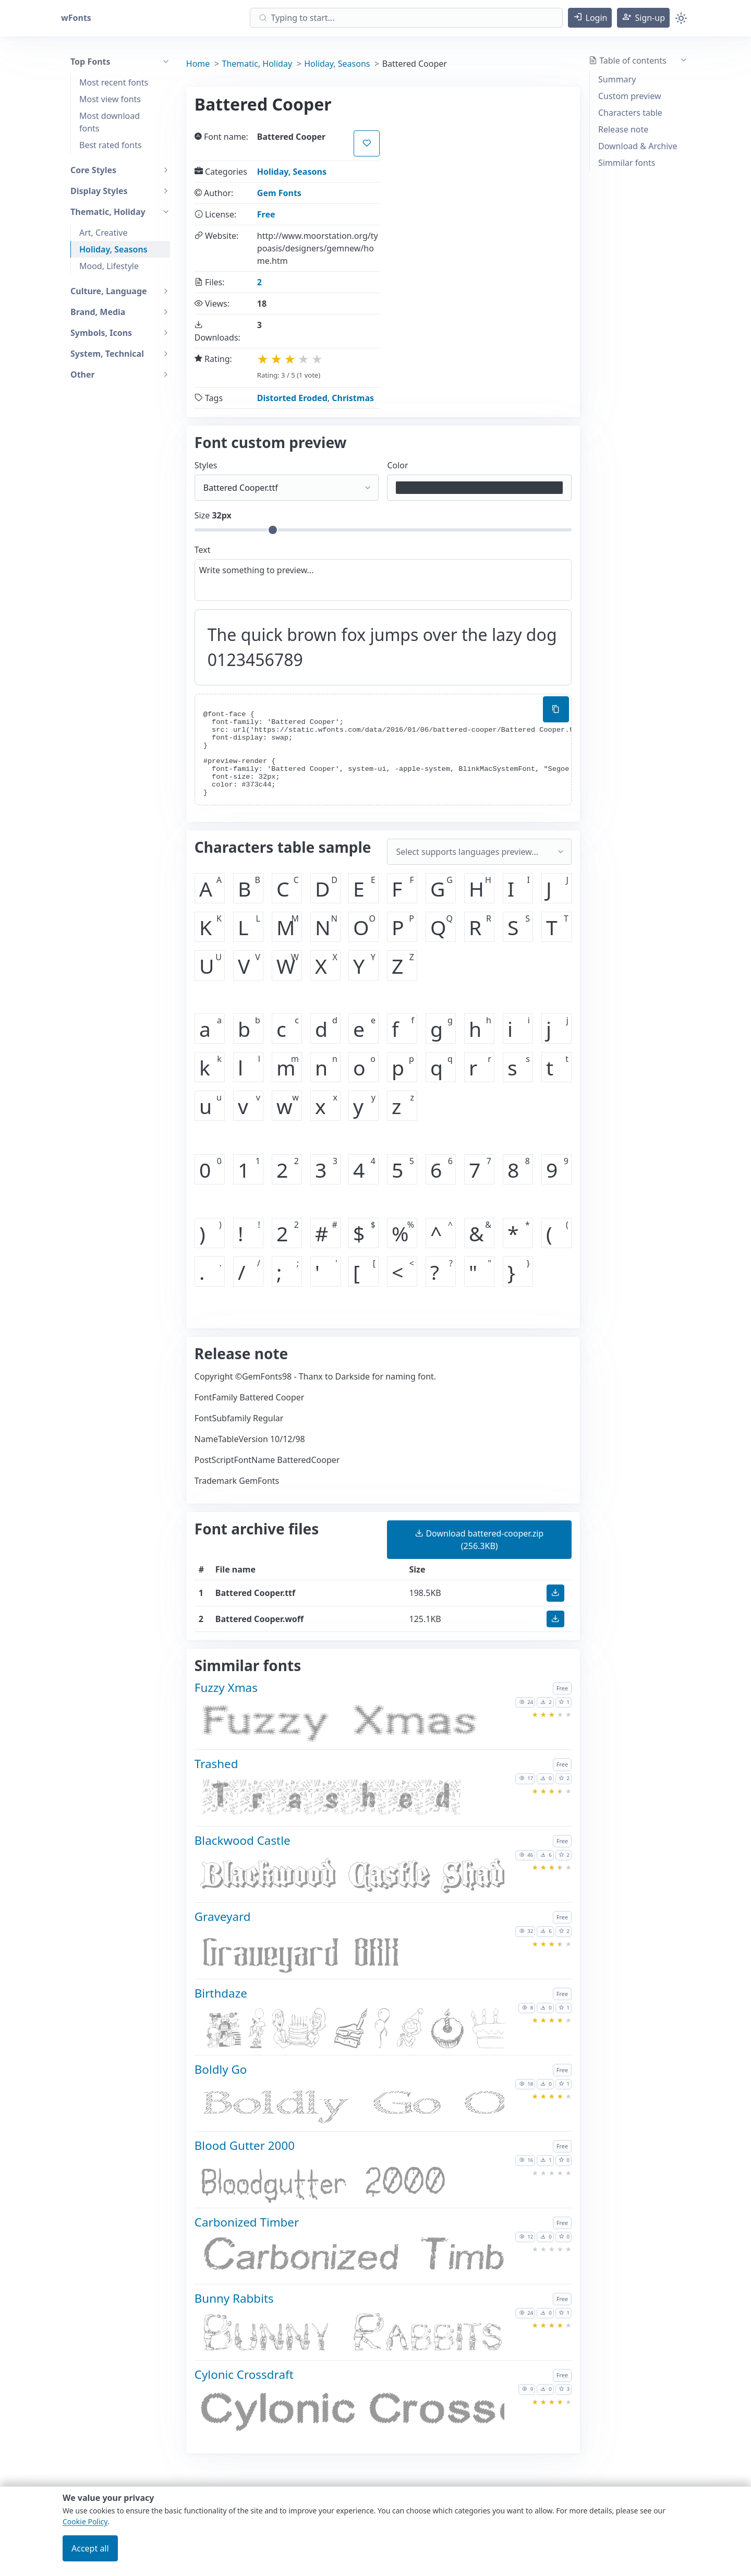 Image resolution: width=751 pixels, height=2576 pixels. What do you see at coordinates (350, 2413) in the screenshot?
I see `[Download Cylonic Crossdraft font]` at bounding box center [350, 2413].